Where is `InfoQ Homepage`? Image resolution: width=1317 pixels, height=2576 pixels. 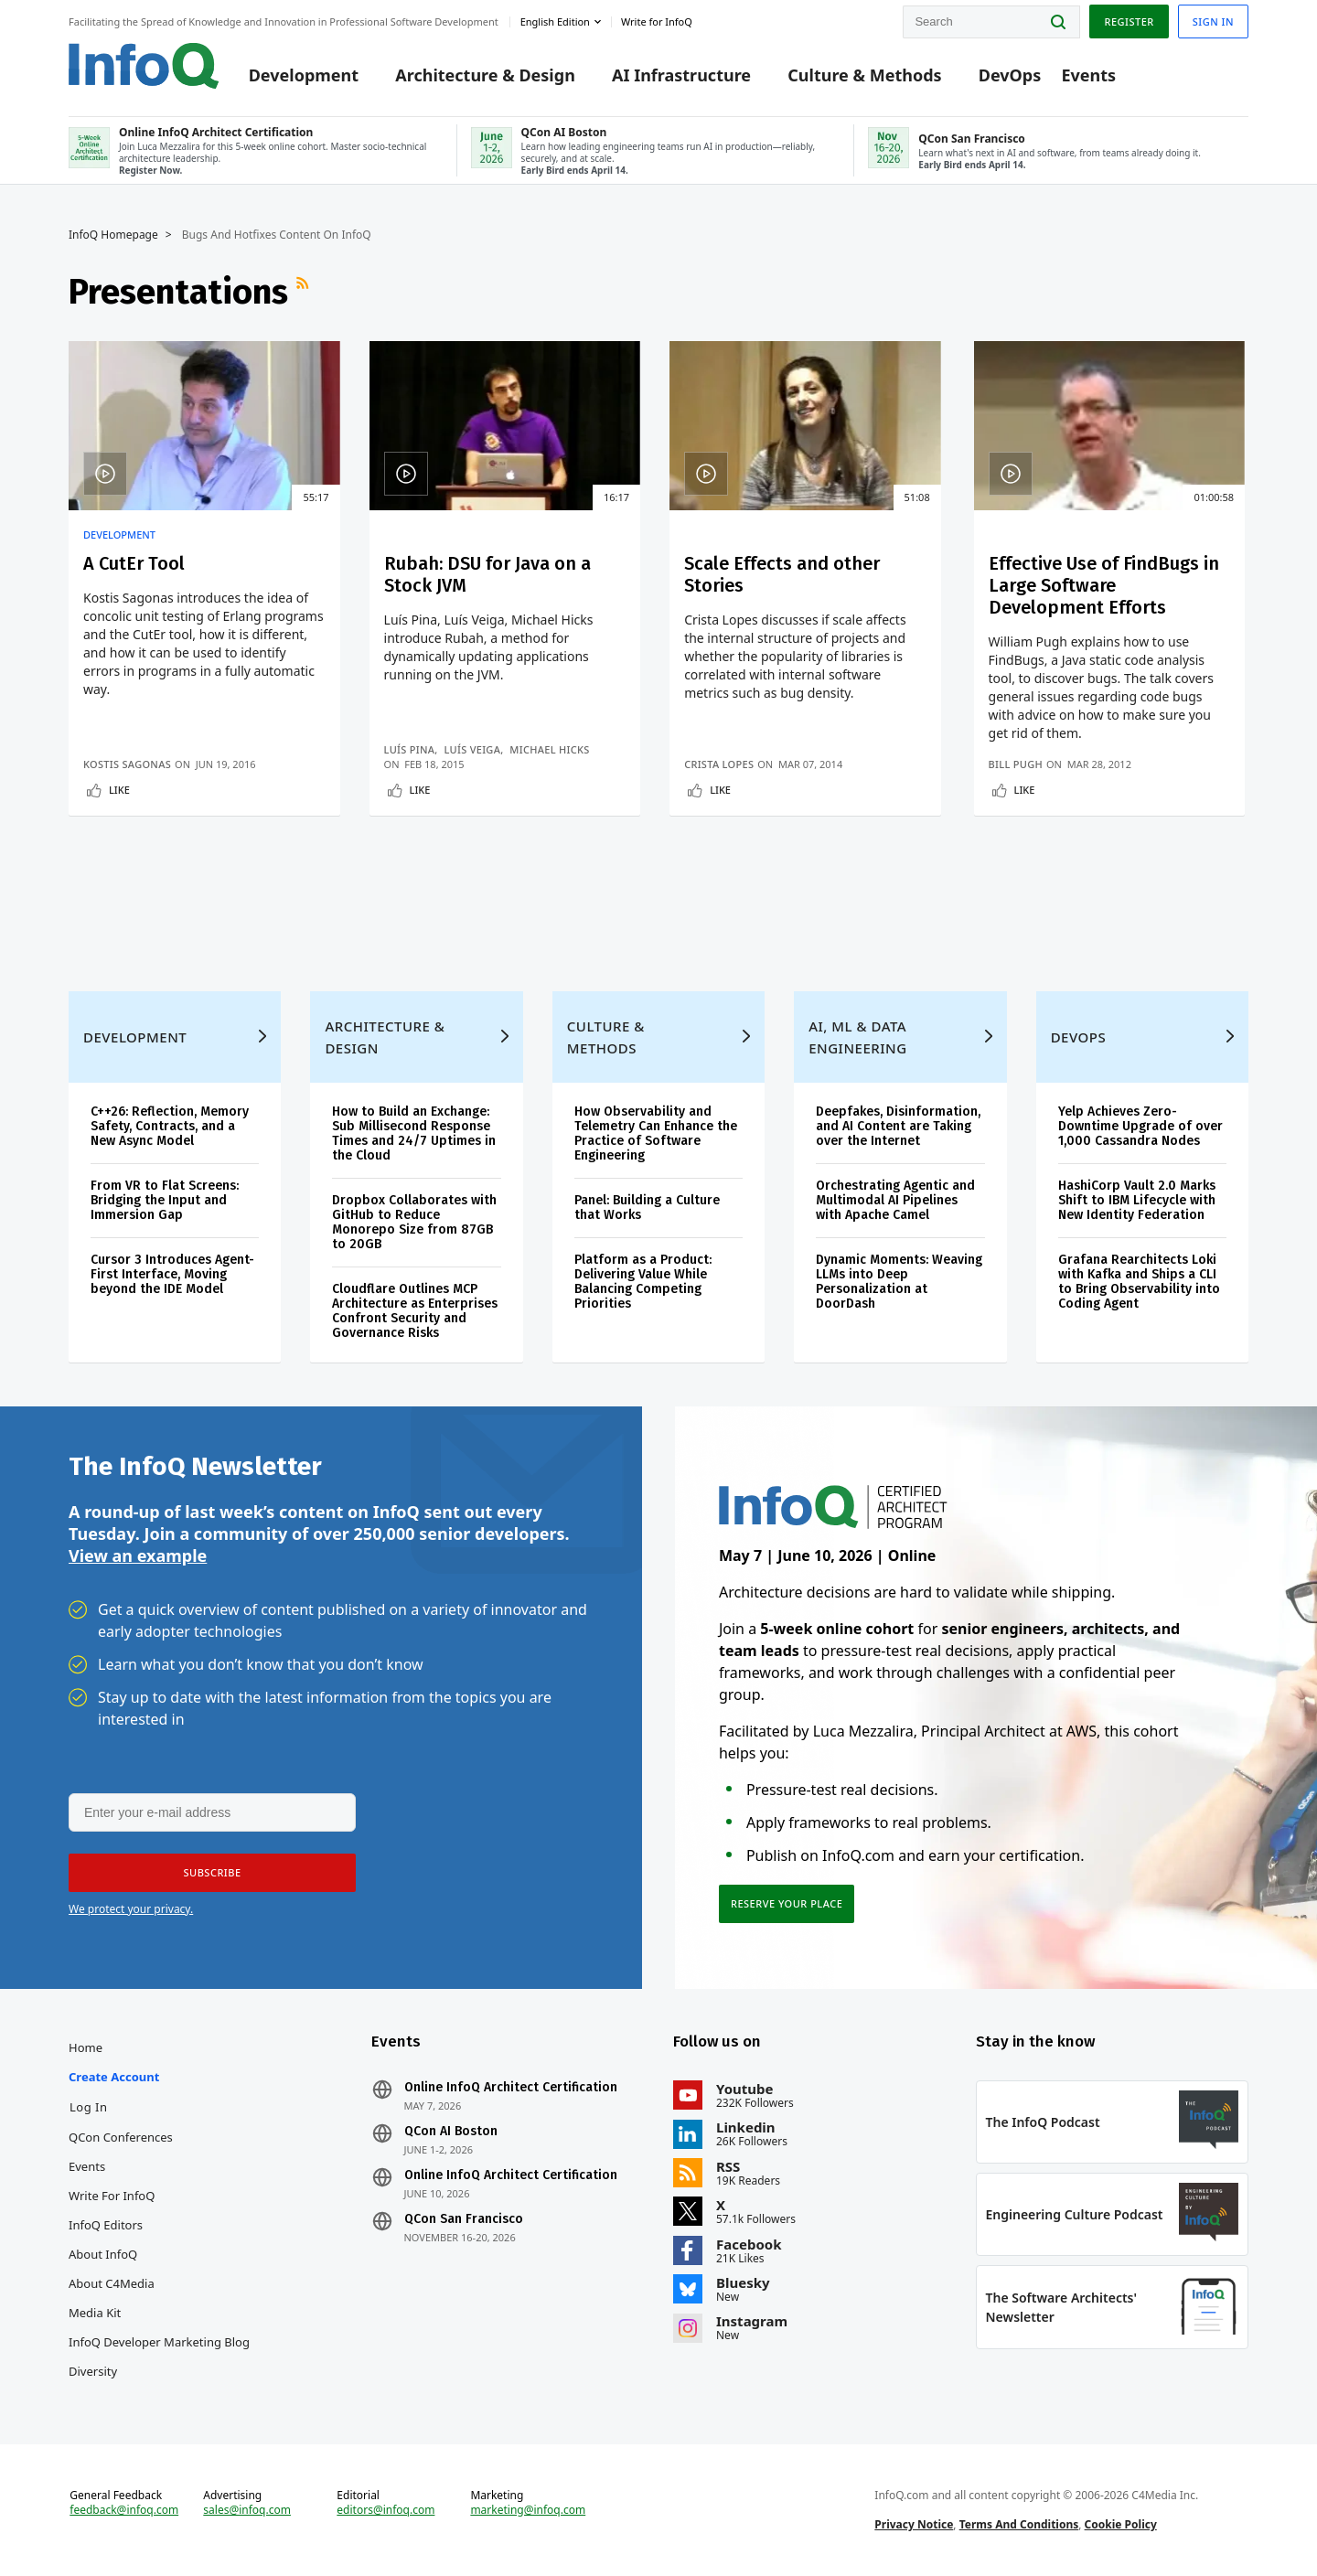
InfoQ Homepage is located at coordinates (113, 235).